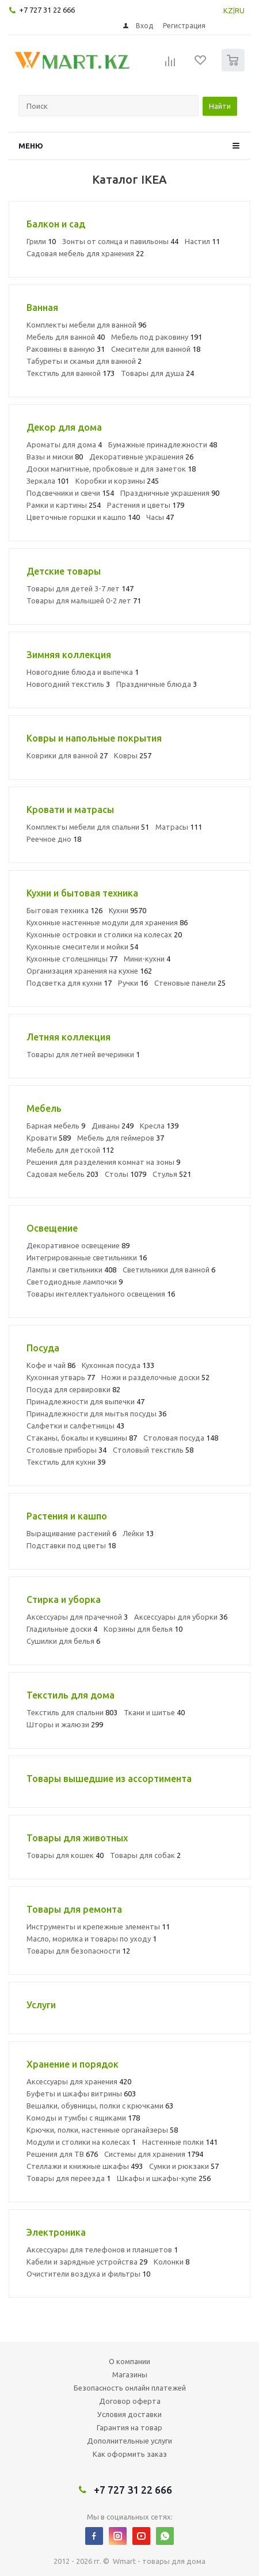 This screenshot has width=259, height=2576. What do you see at coordinates (156, 684) in the screenshot?
I see `Праздничные блюда` at bounding box center [156, 684].